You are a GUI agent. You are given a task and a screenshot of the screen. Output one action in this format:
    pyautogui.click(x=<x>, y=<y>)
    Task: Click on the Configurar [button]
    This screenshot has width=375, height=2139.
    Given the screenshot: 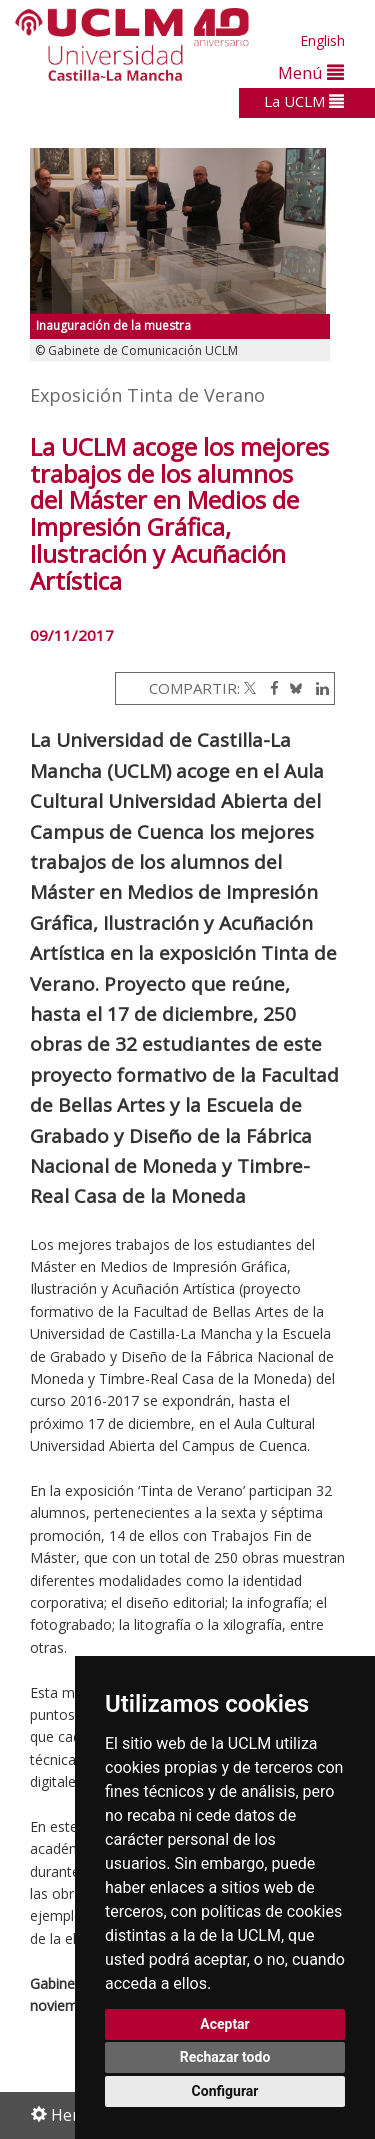 What is the action you would take?
    pyautogui.click(x=225, y=2091)
    